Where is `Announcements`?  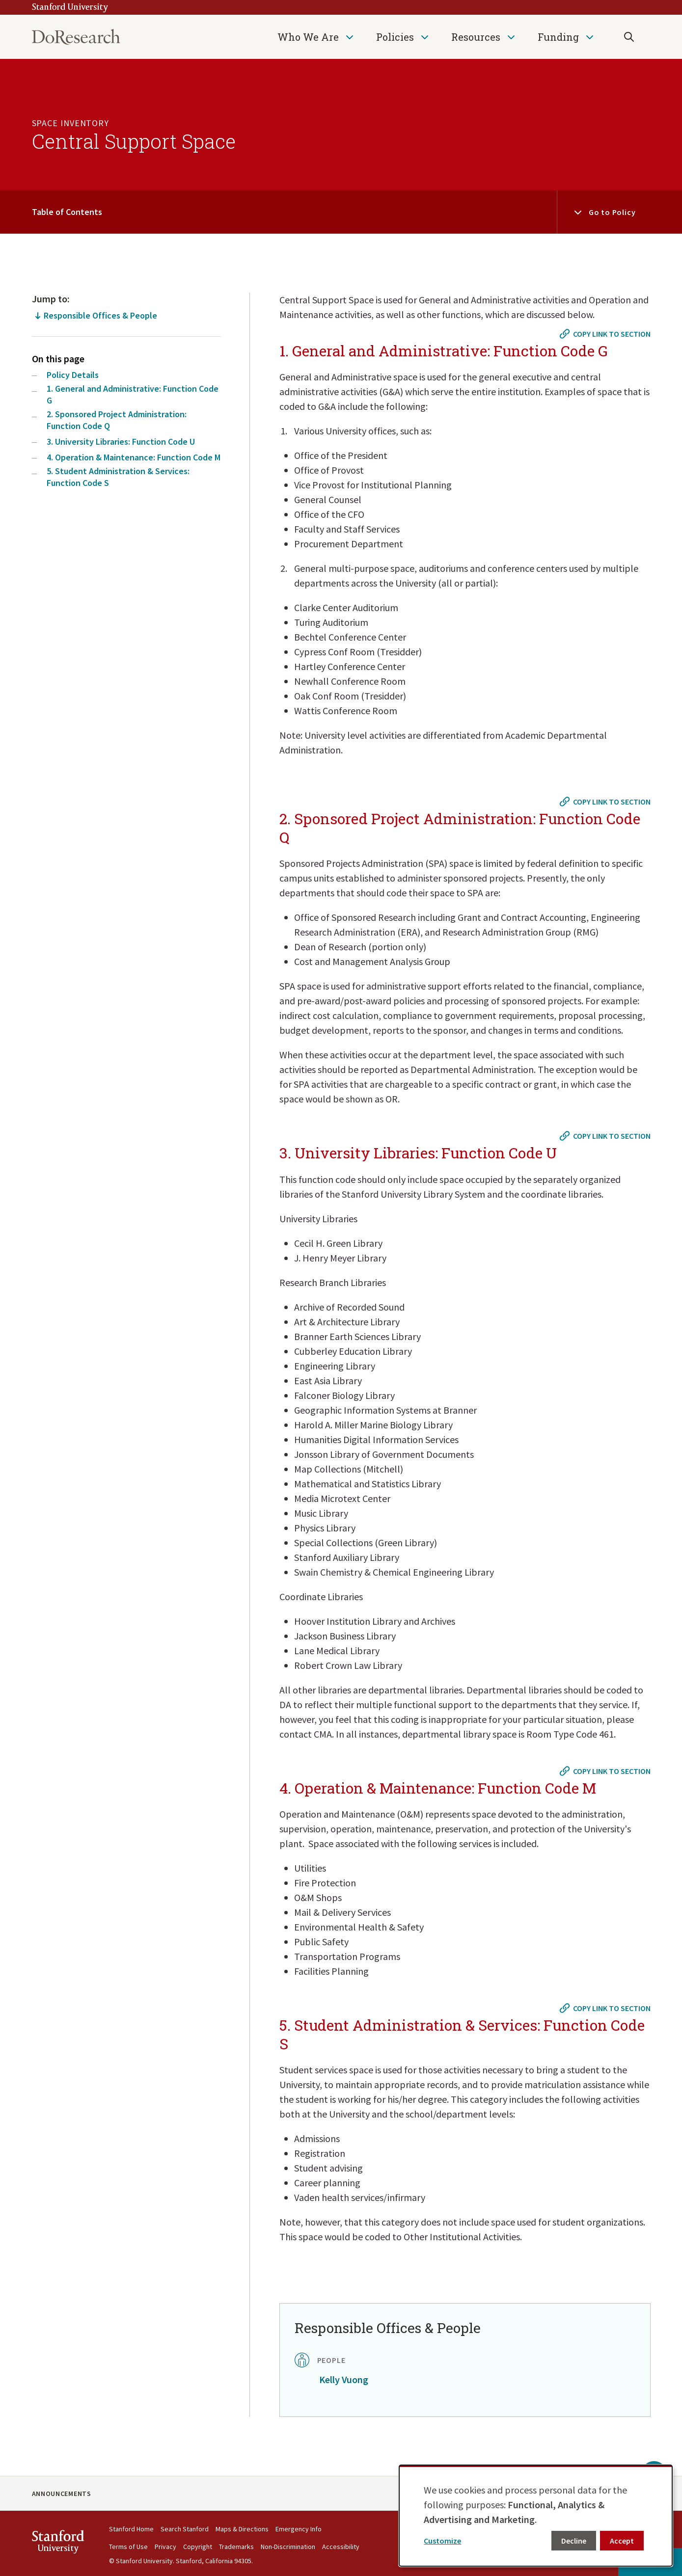
Announcements is located at coordinates (61, 2493).